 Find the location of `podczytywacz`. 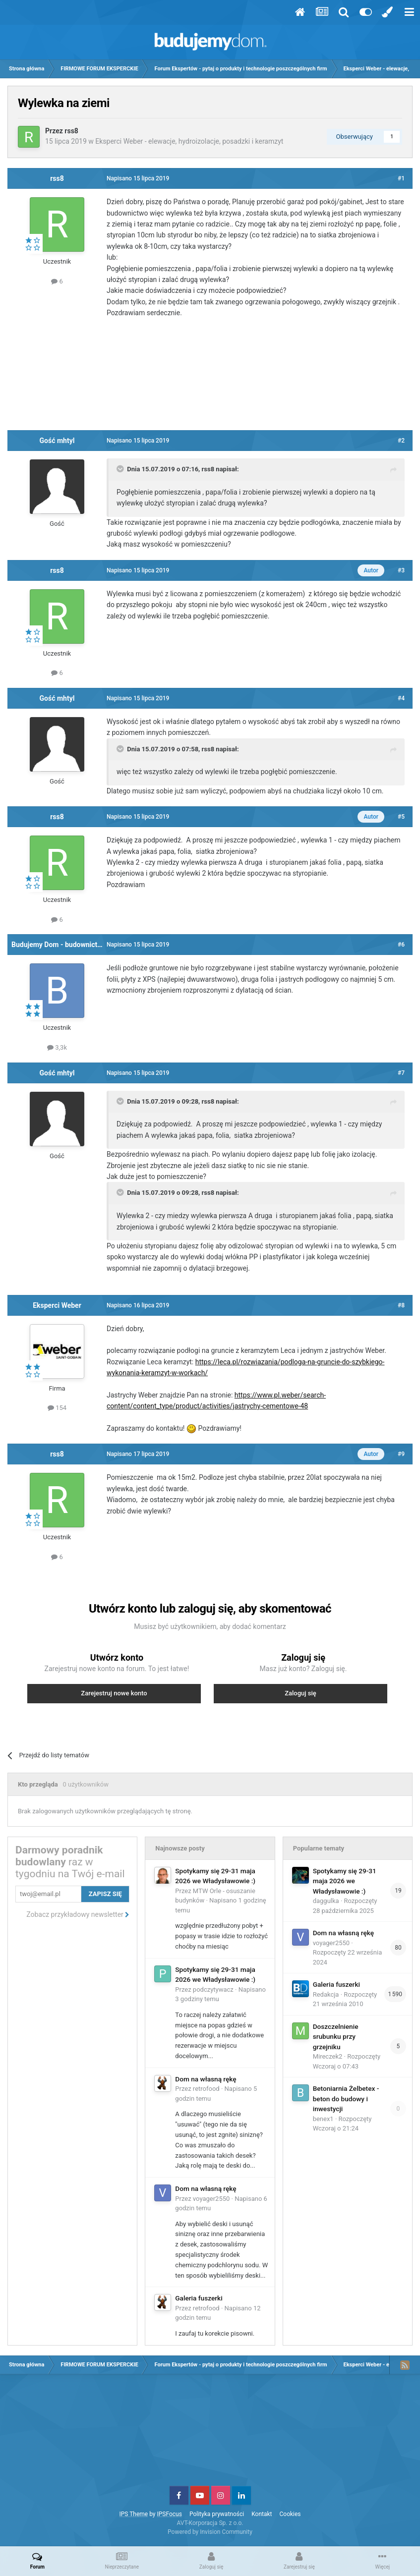

podczytywacz is located at coordinates (213, 1989).